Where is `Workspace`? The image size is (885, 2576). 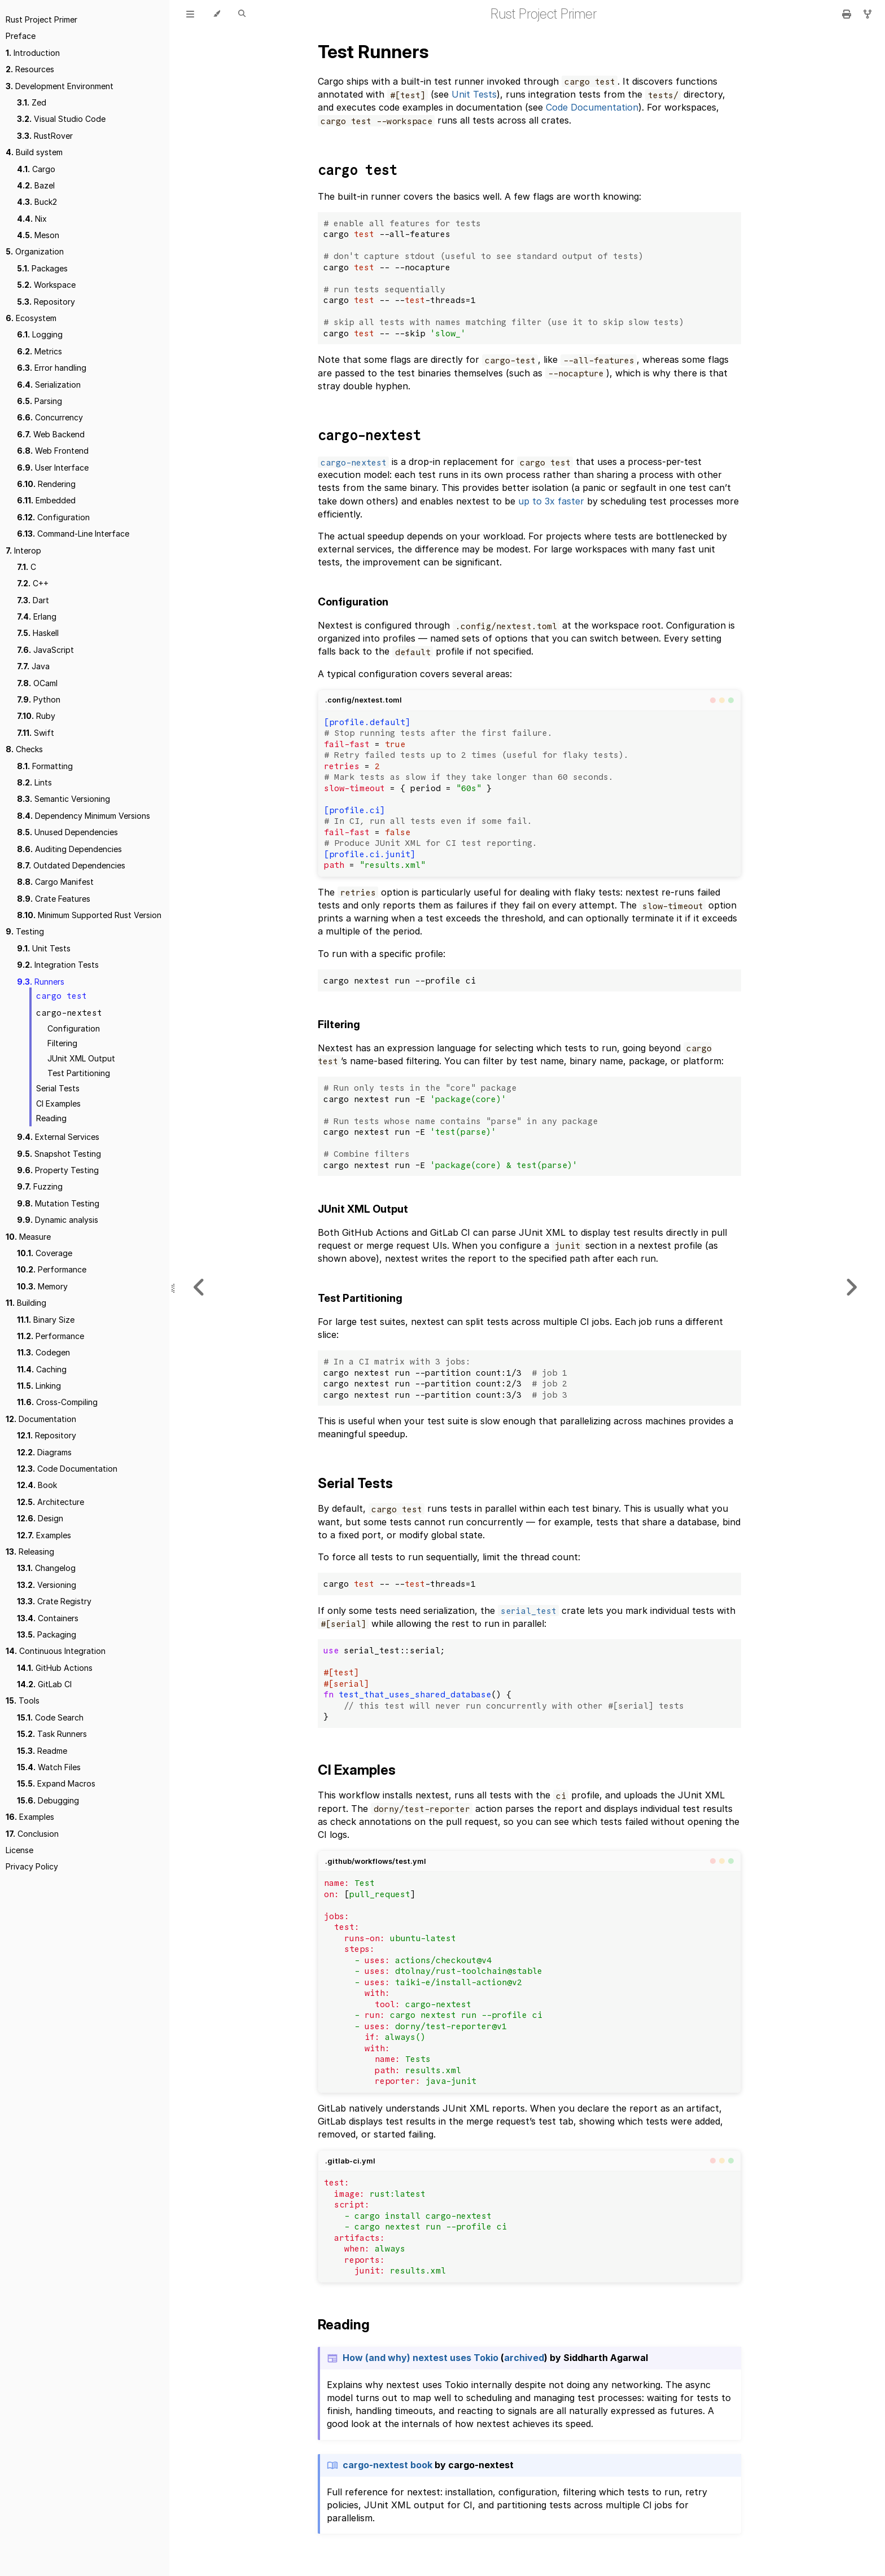
Workspace is located at coordinates (46, 284).